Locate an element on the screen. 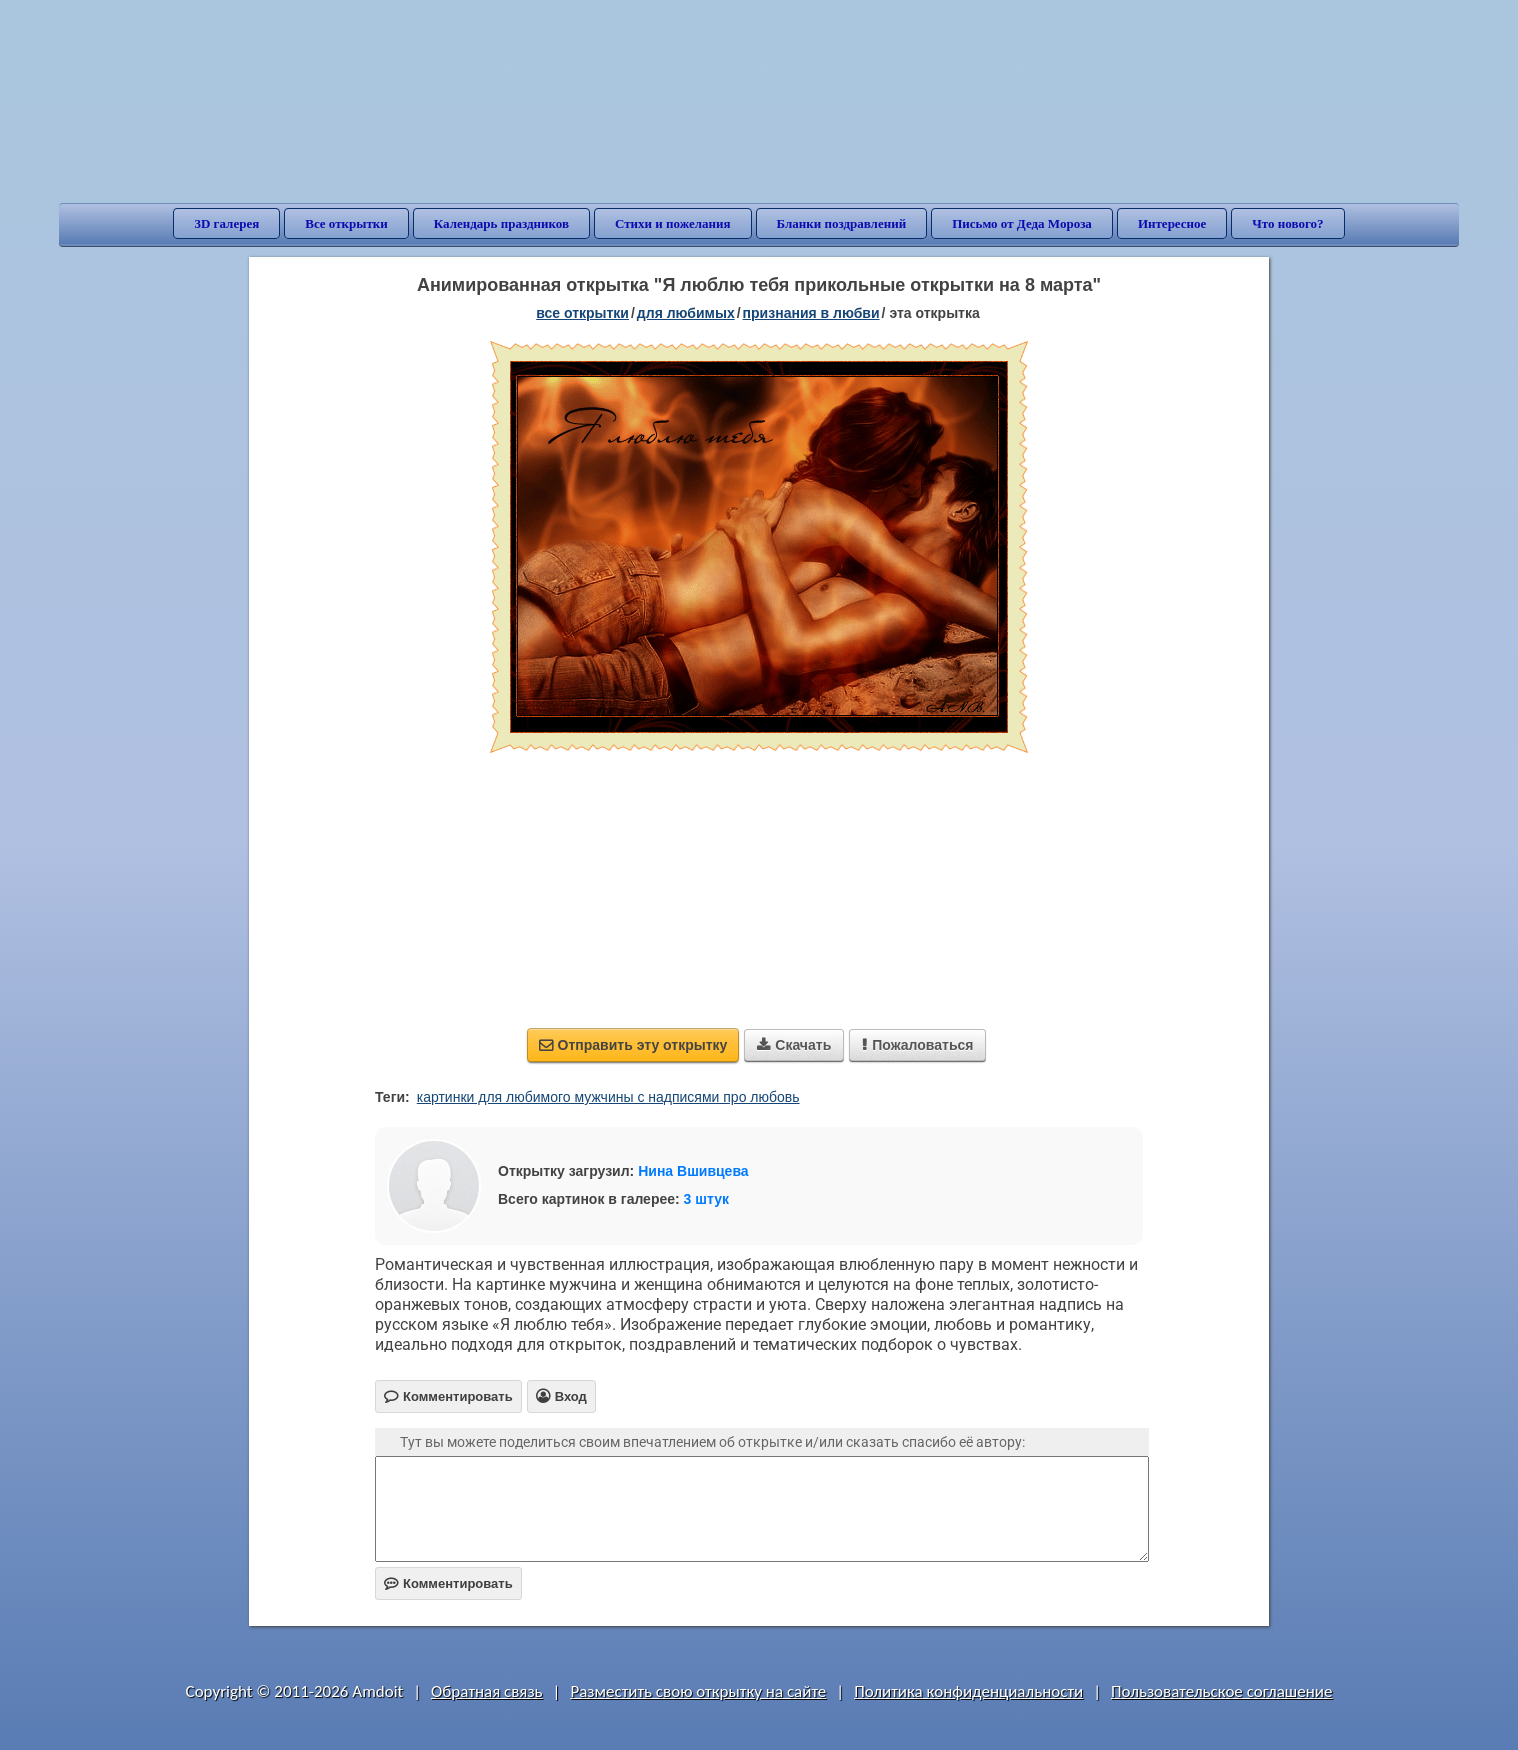  Разместить свою открытку на сайте is located at coordinates (698, 1691).